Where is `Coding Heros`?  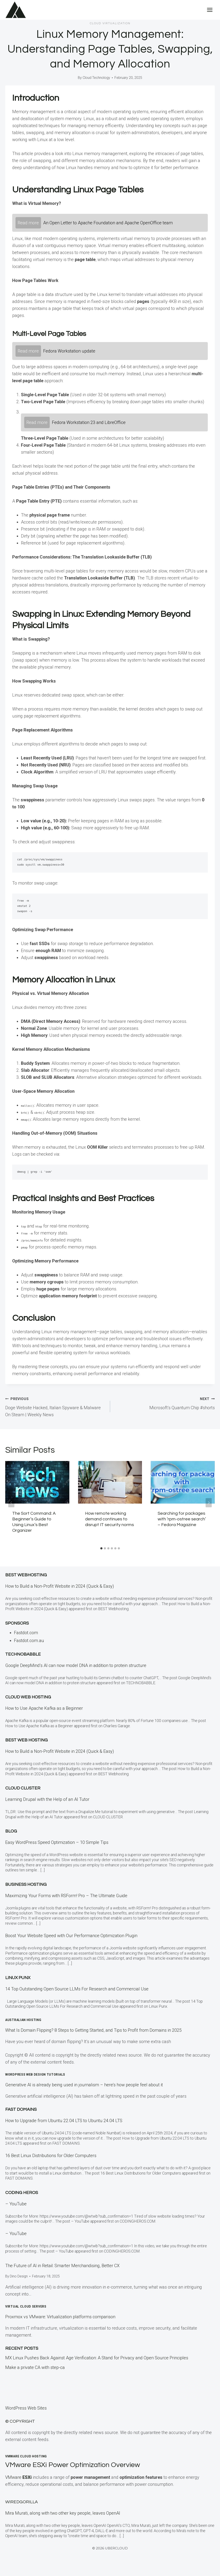
Coding Heros is located at coordinates (21, 2192).